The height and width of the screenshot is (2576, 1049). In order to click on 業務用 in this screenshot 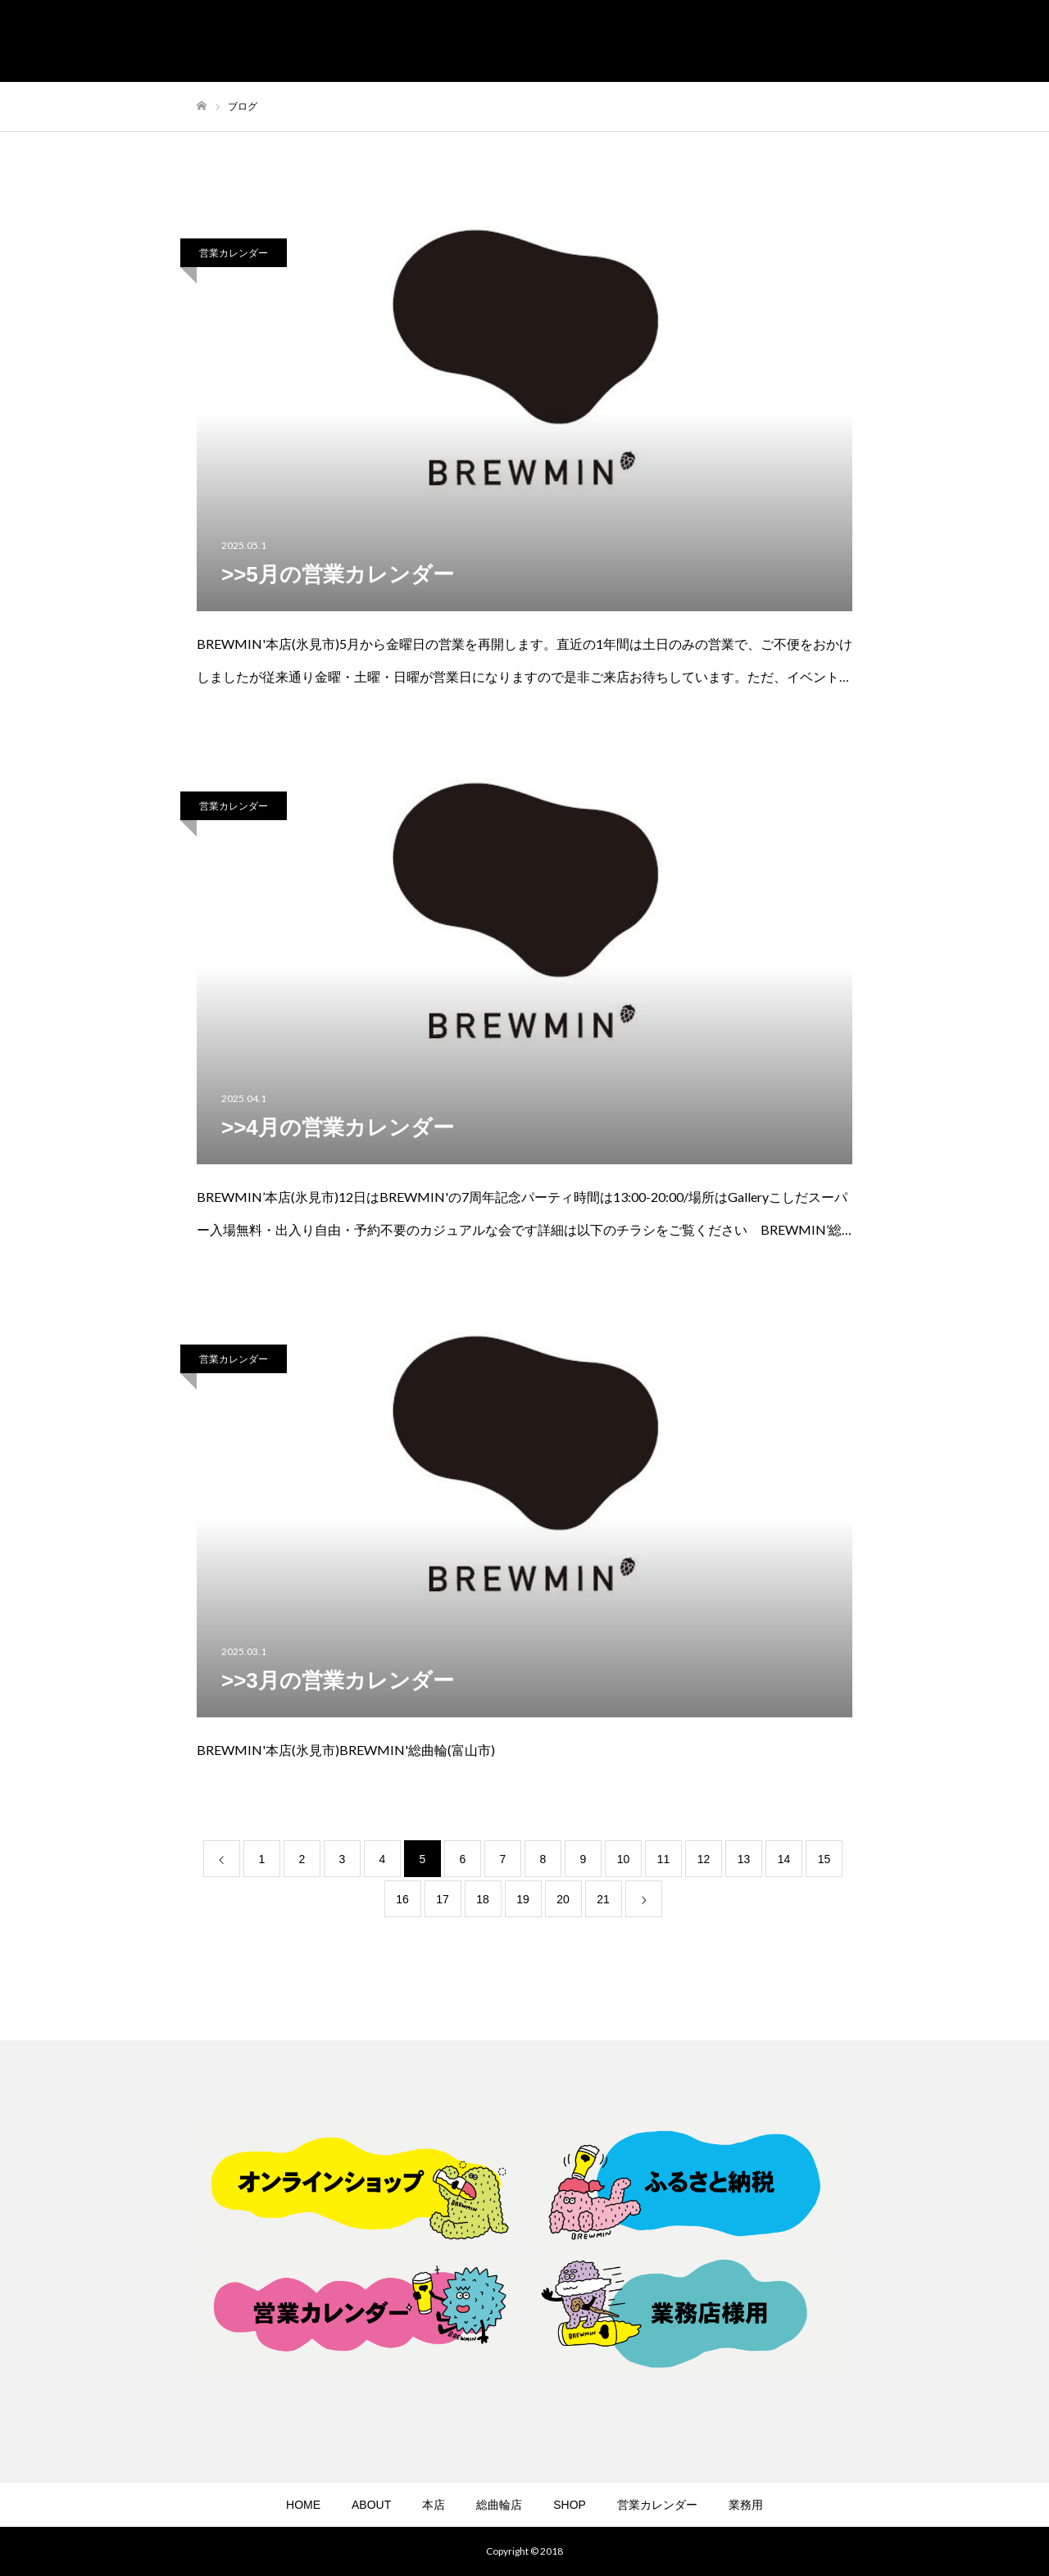, I will do `click(746, 2504)`.